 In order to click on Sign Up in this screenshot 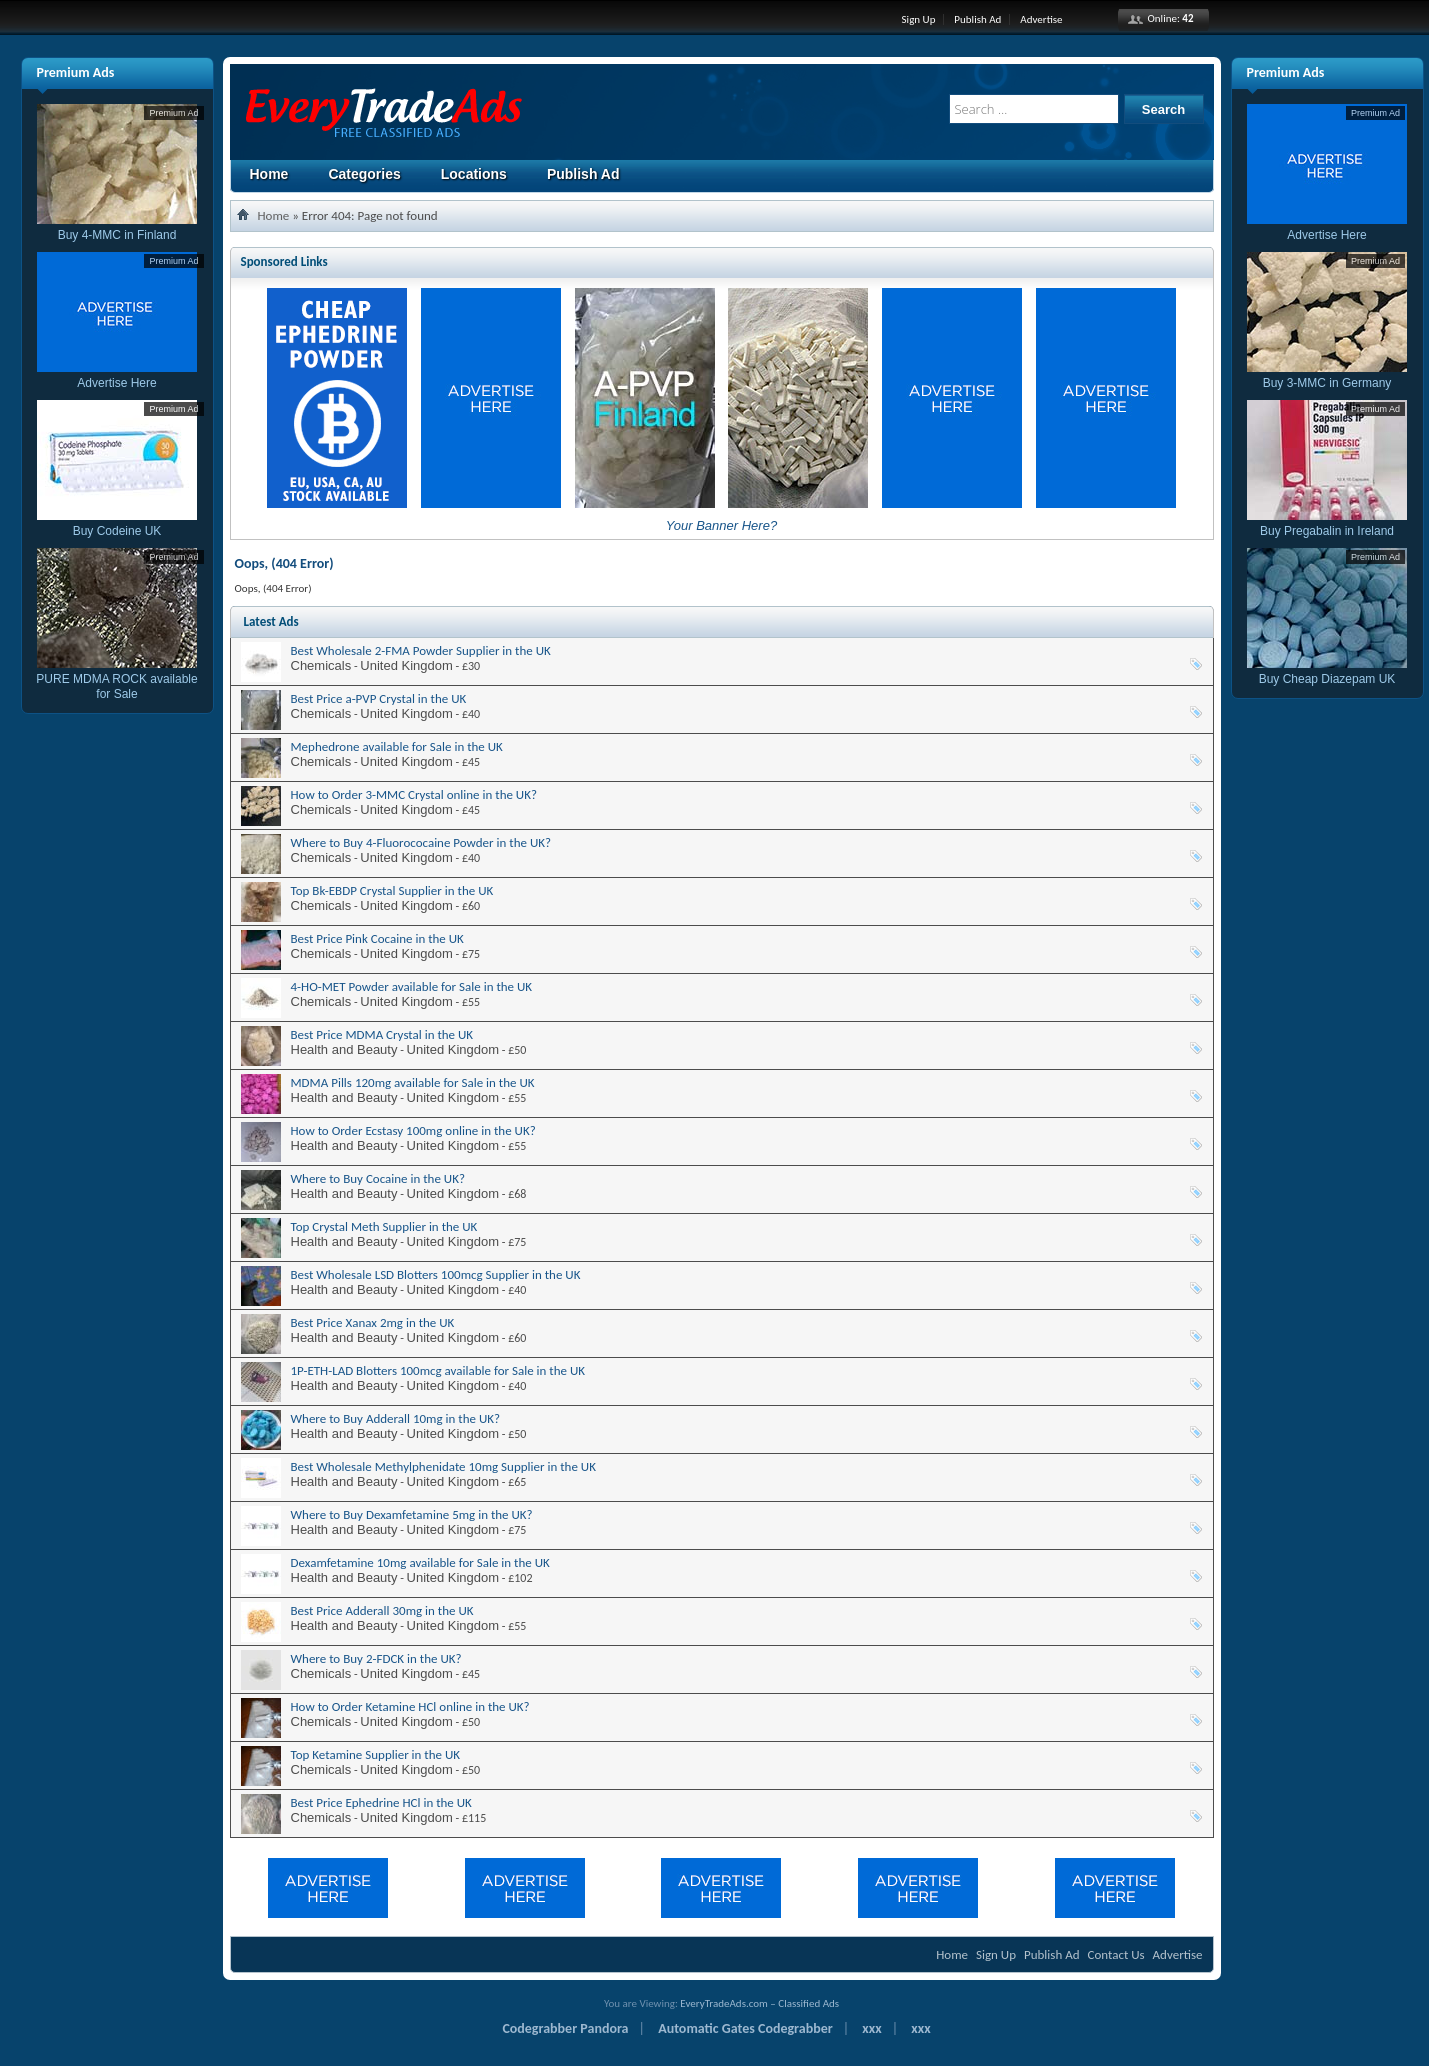, I will do `click(919, 19)`.